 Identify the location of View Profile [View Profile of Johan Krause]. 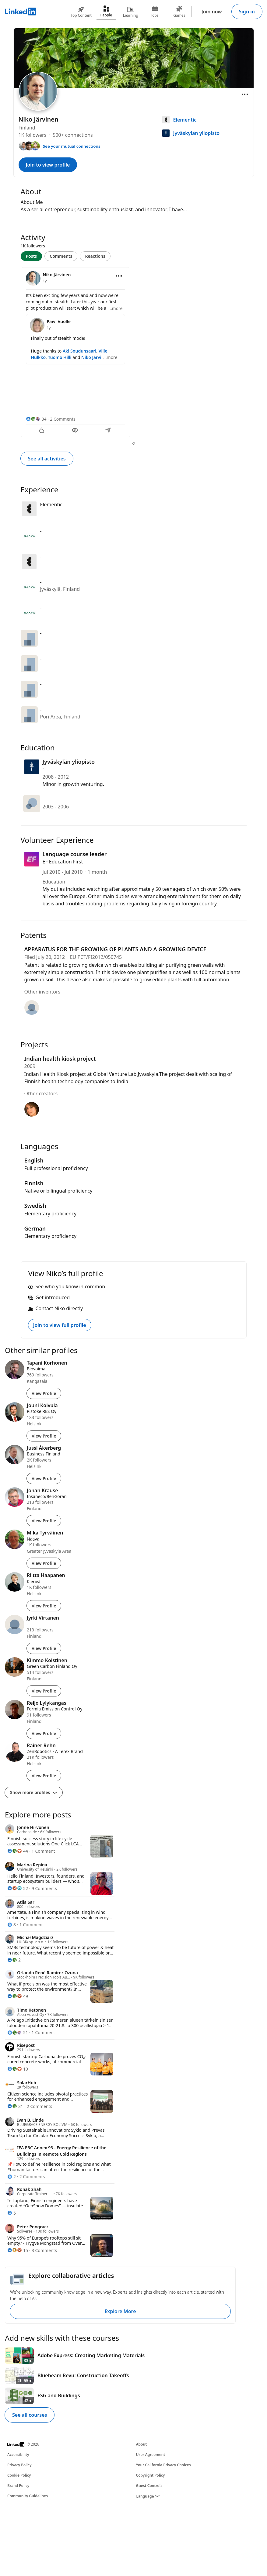
(44, 1521).